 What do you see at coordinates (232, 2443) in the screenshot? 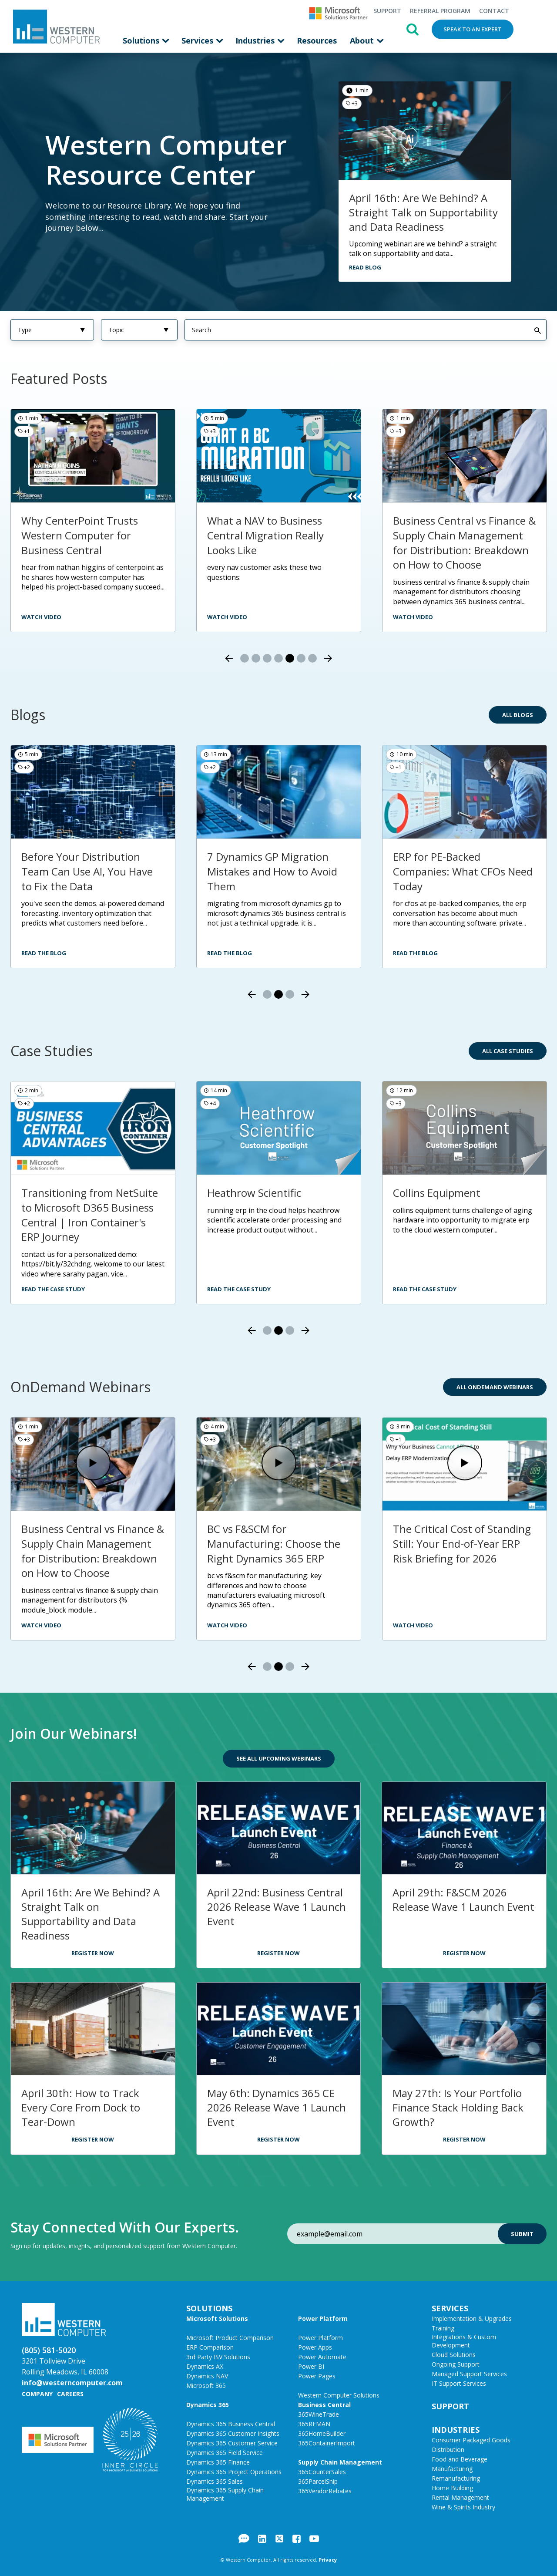
I see `Dynamics 365 Customer Service [menuitem]` at bounding box center [232, 2443].